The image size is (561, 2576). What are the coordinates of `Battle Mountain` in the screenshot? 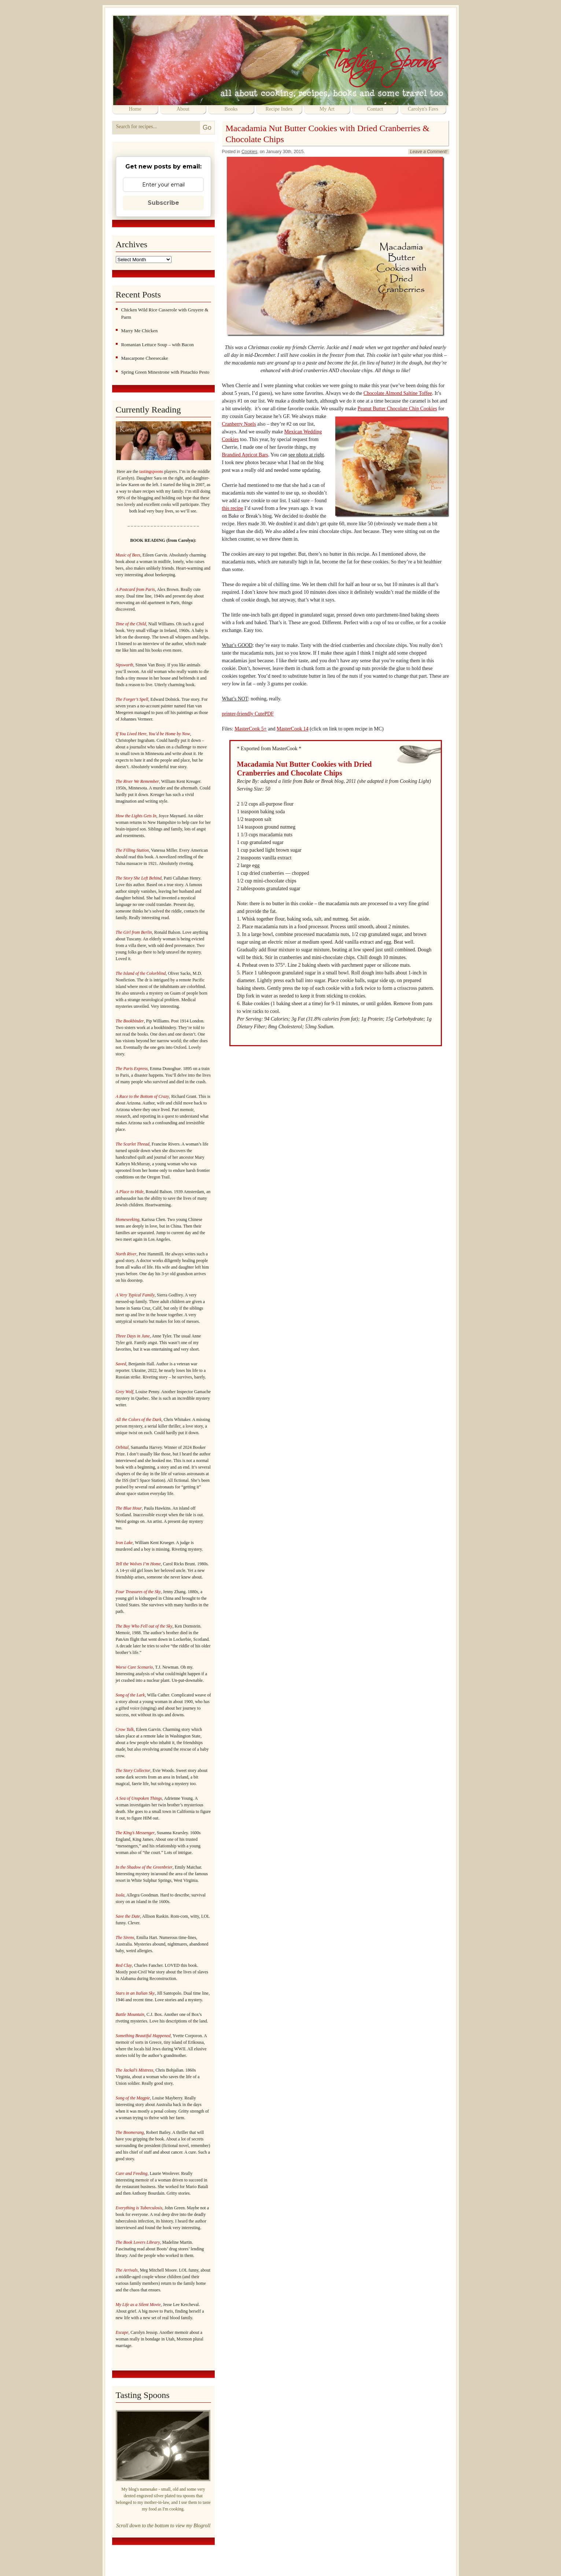 It's located at (130, 2014).